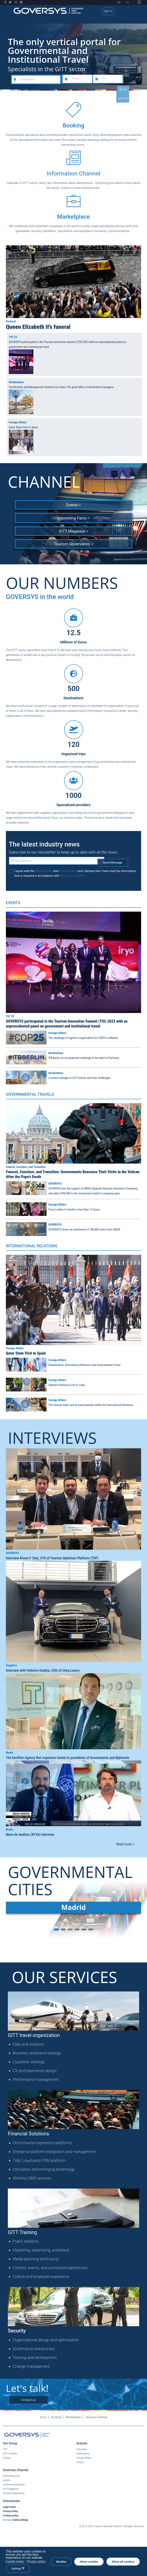 This screenshot has width=147, height=2576. I want to click on Globalization, International Relations and Governmental Travel, so click(84, 1365).